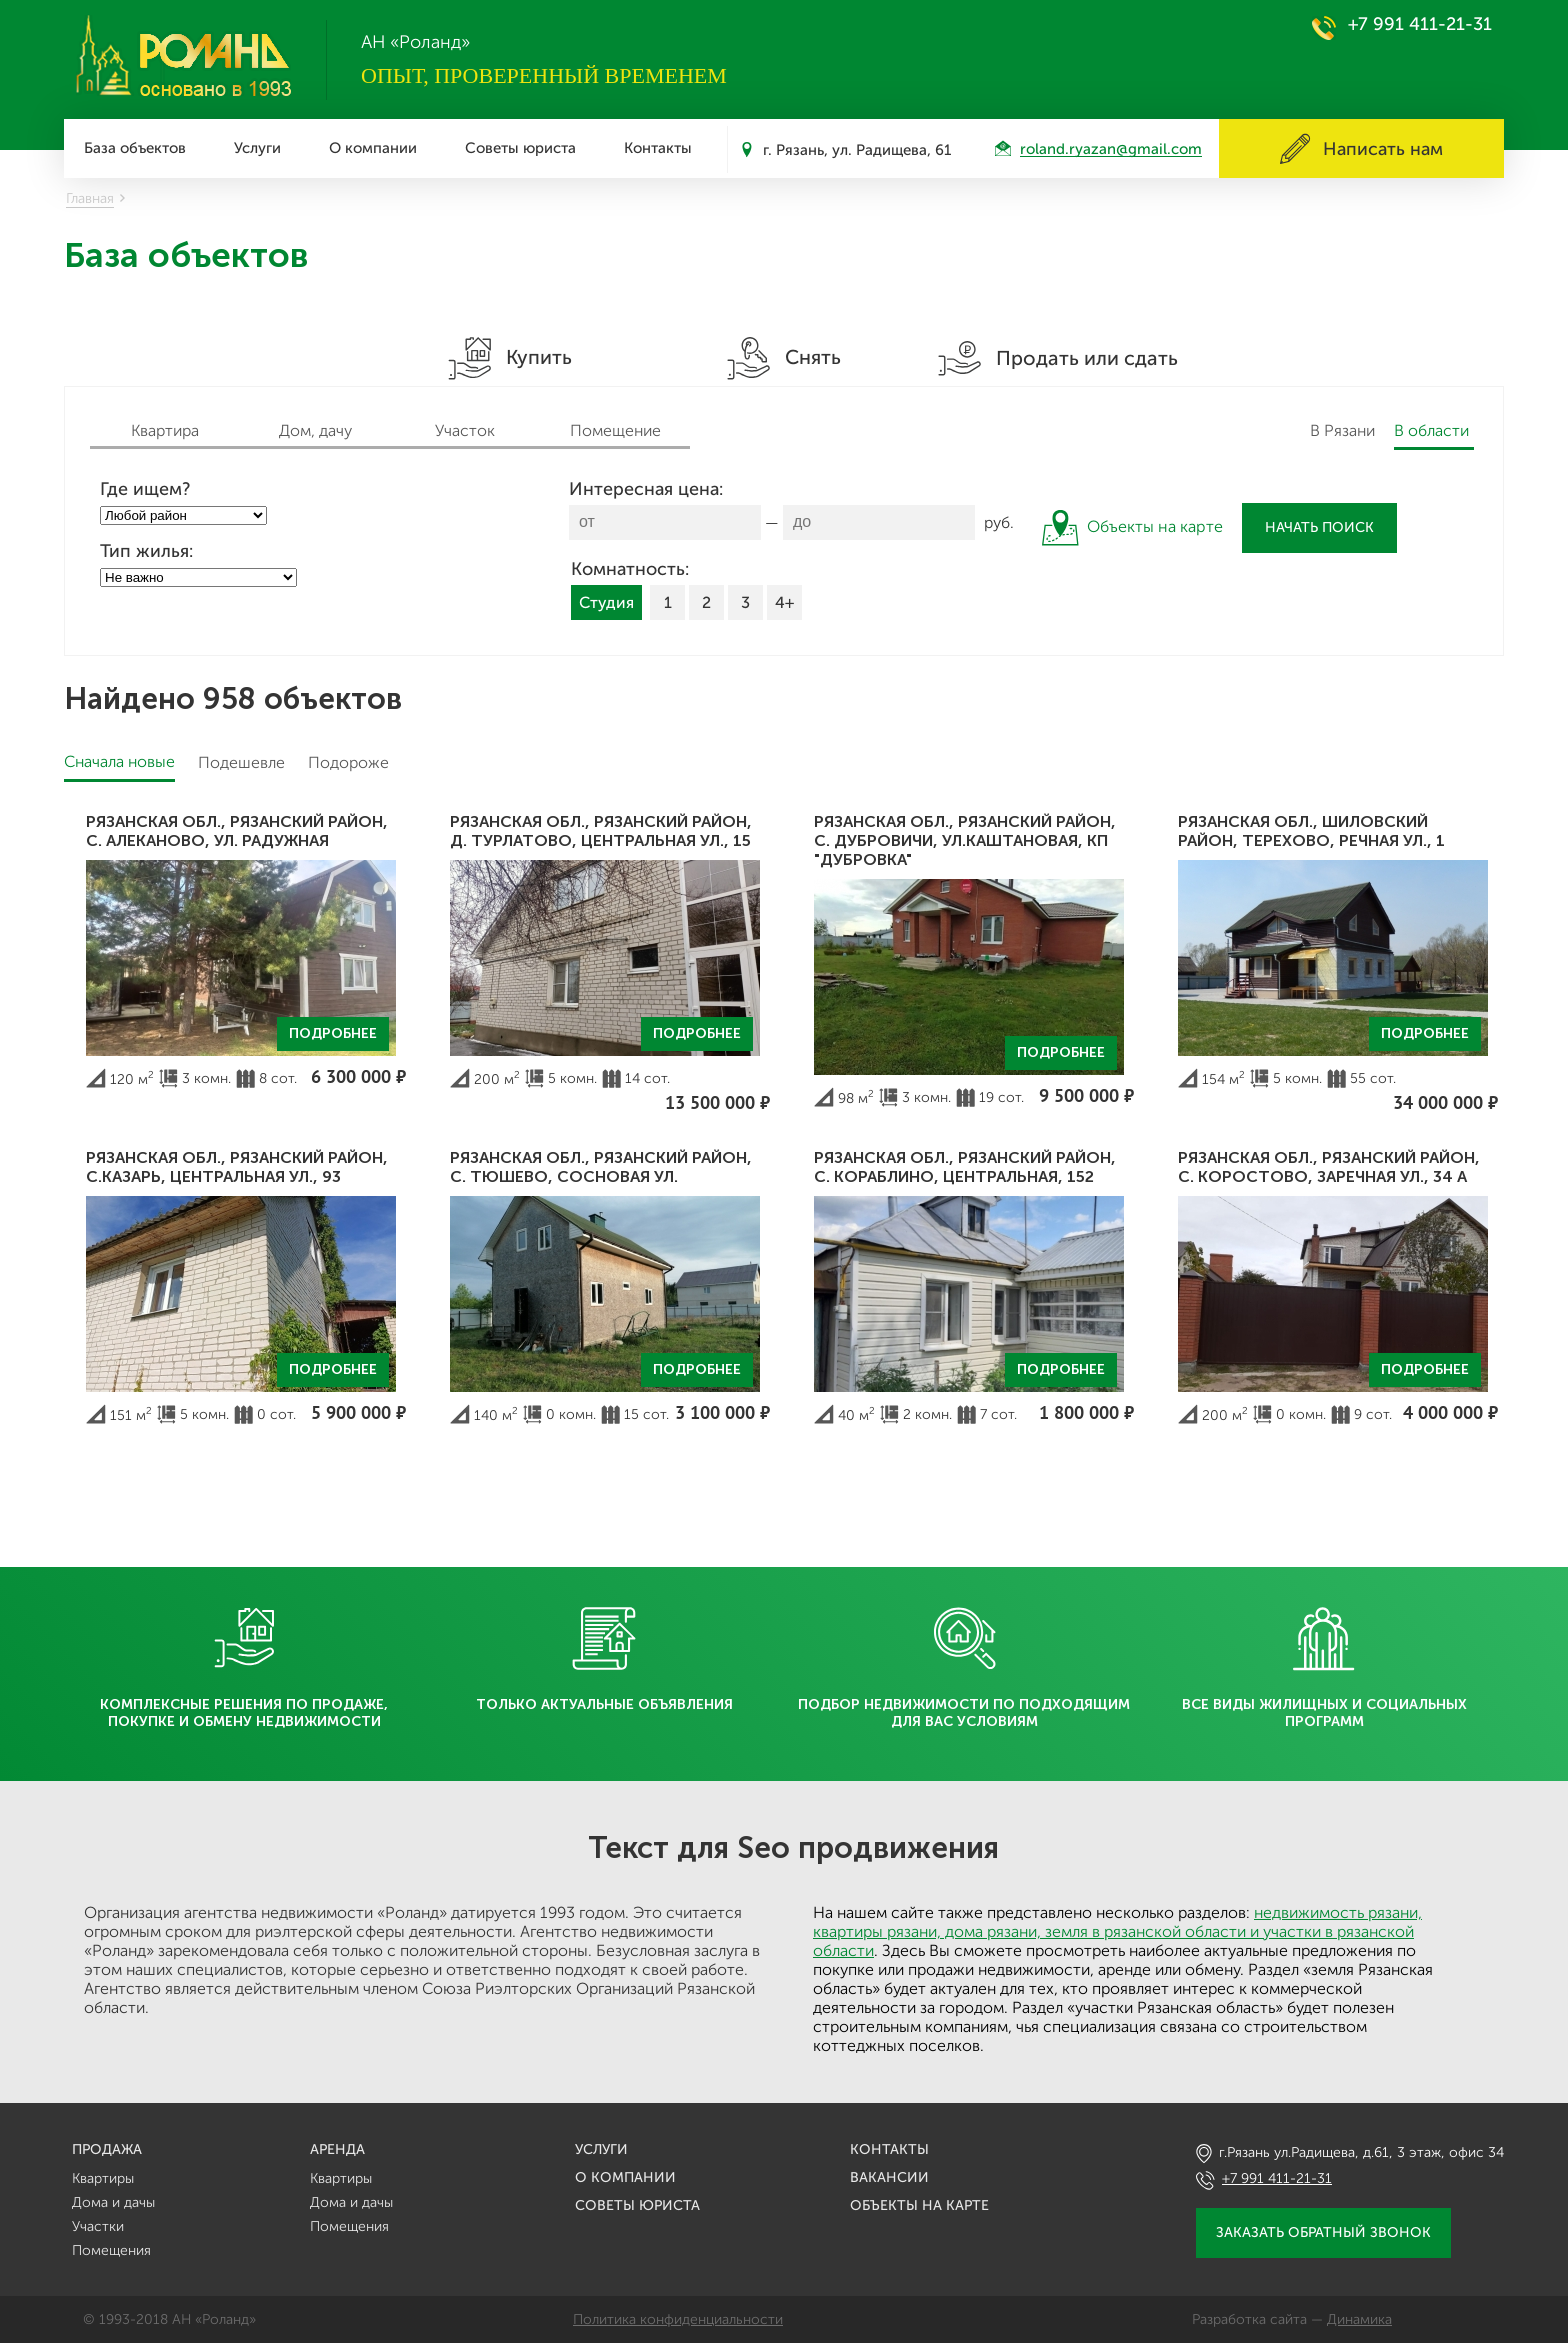 Image resolution: width=1568 pixels, height=2343 pixels. I want to click on недвижимость рязани, квартиры рязани, дома рязани, земля в рязанской области и участки в рязанской области, so click(1117, 1931).